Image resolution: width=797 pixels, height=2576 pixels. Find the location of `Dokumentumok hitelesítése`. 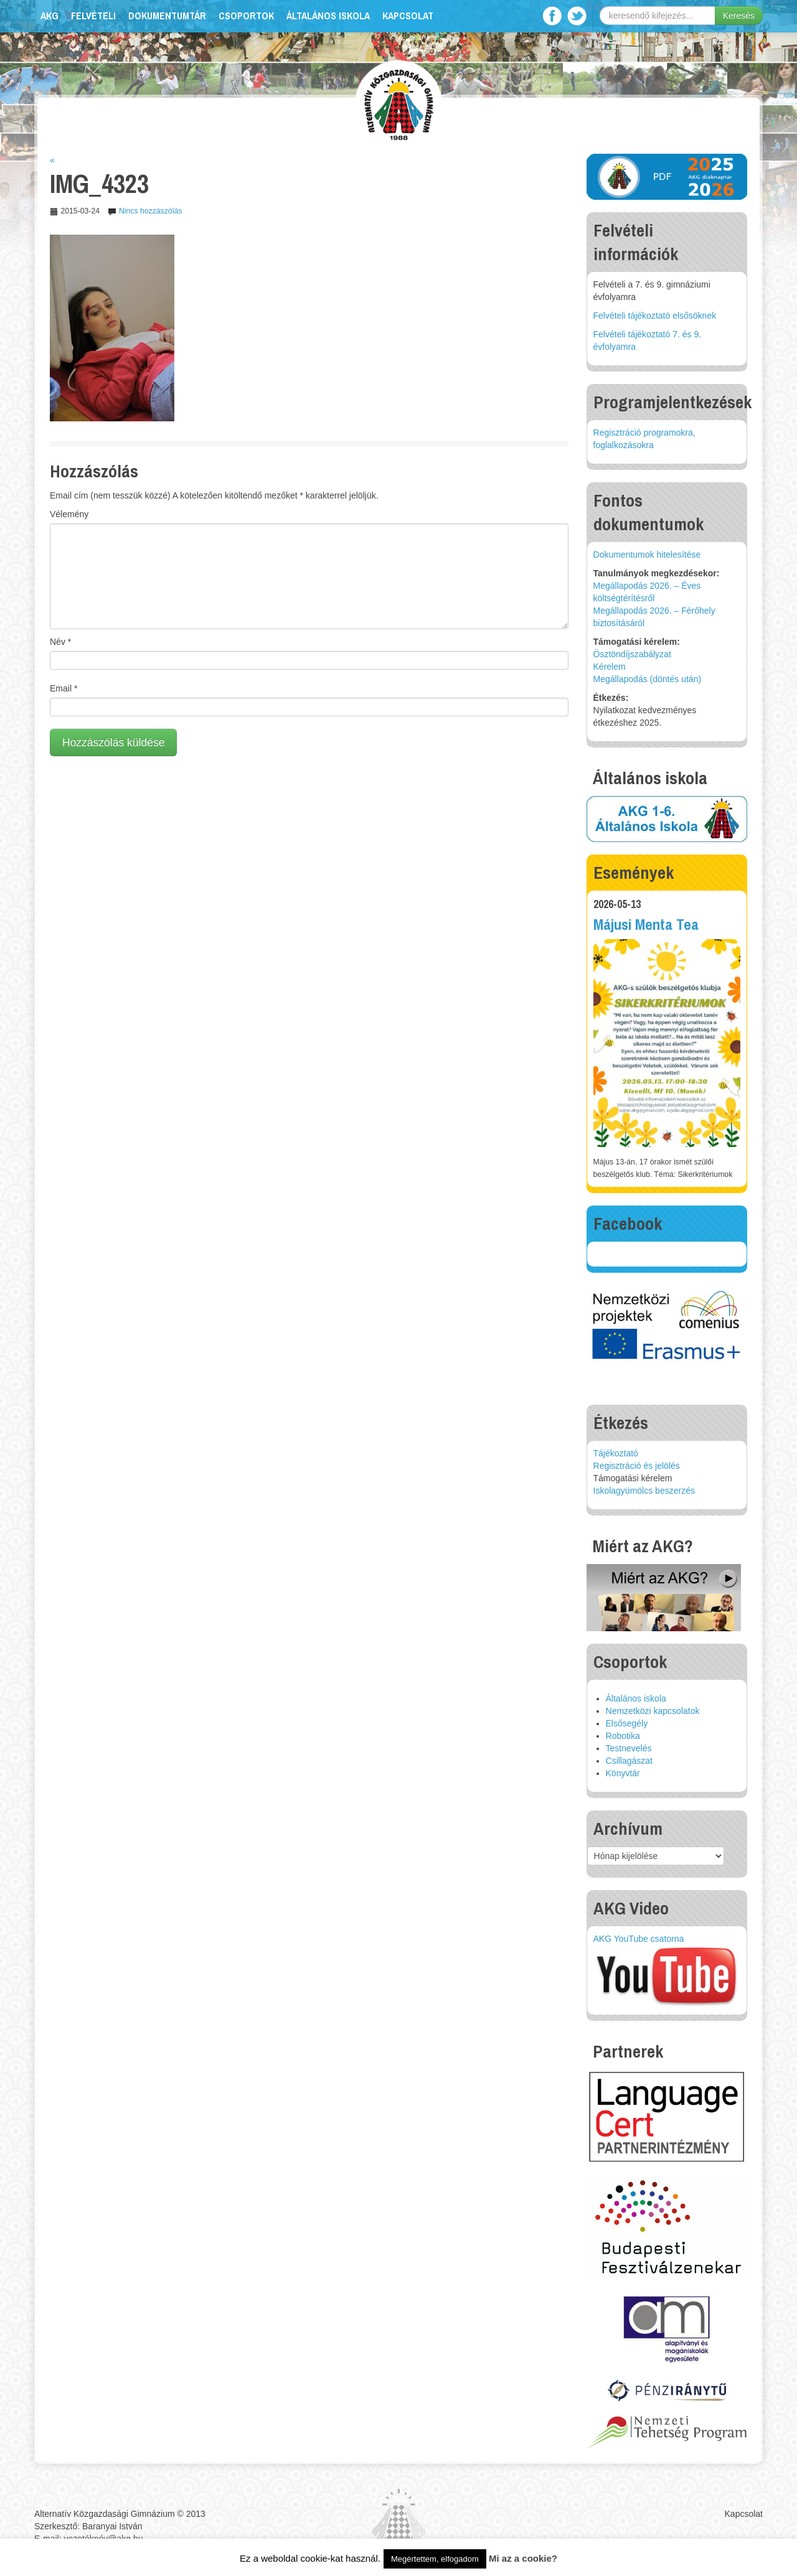

Dokumentumok hitelesítése is located at coordinates (647, 555).